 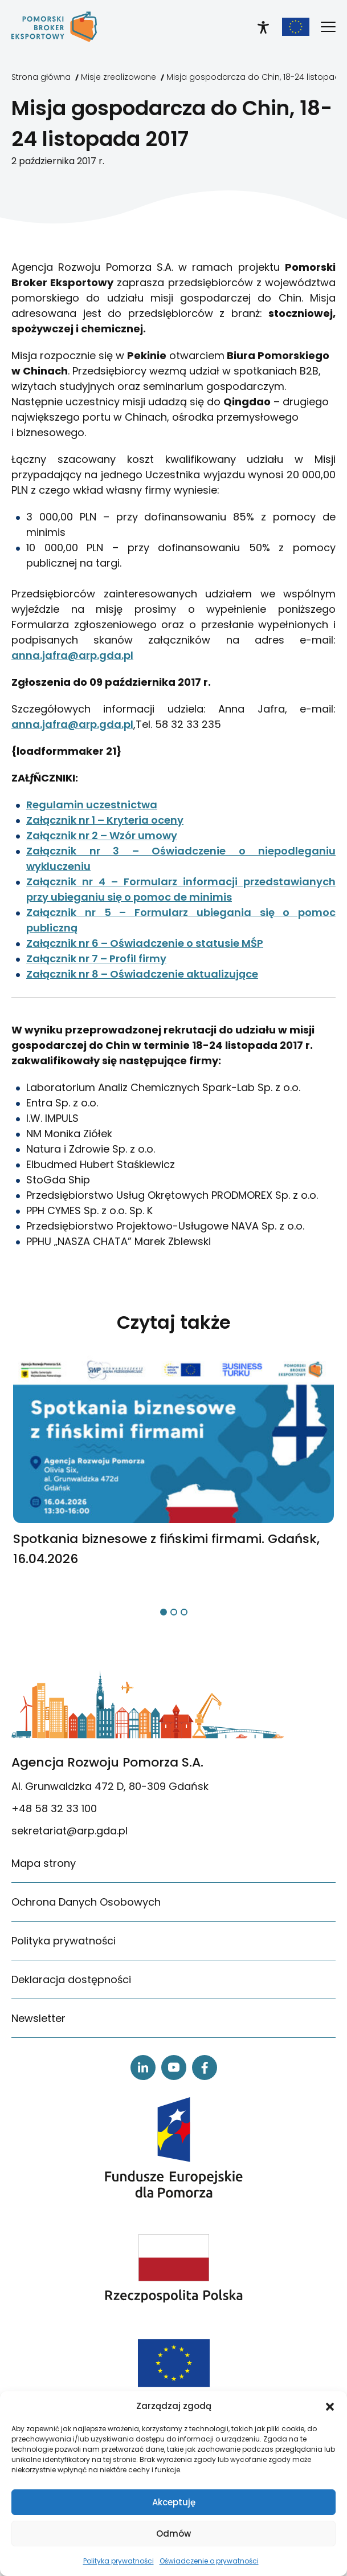 What do you see at coordinates (71, 1979) in the screenshot?
I see `Deklaracja dostępności [link]` at bounding box center [71, 1979].